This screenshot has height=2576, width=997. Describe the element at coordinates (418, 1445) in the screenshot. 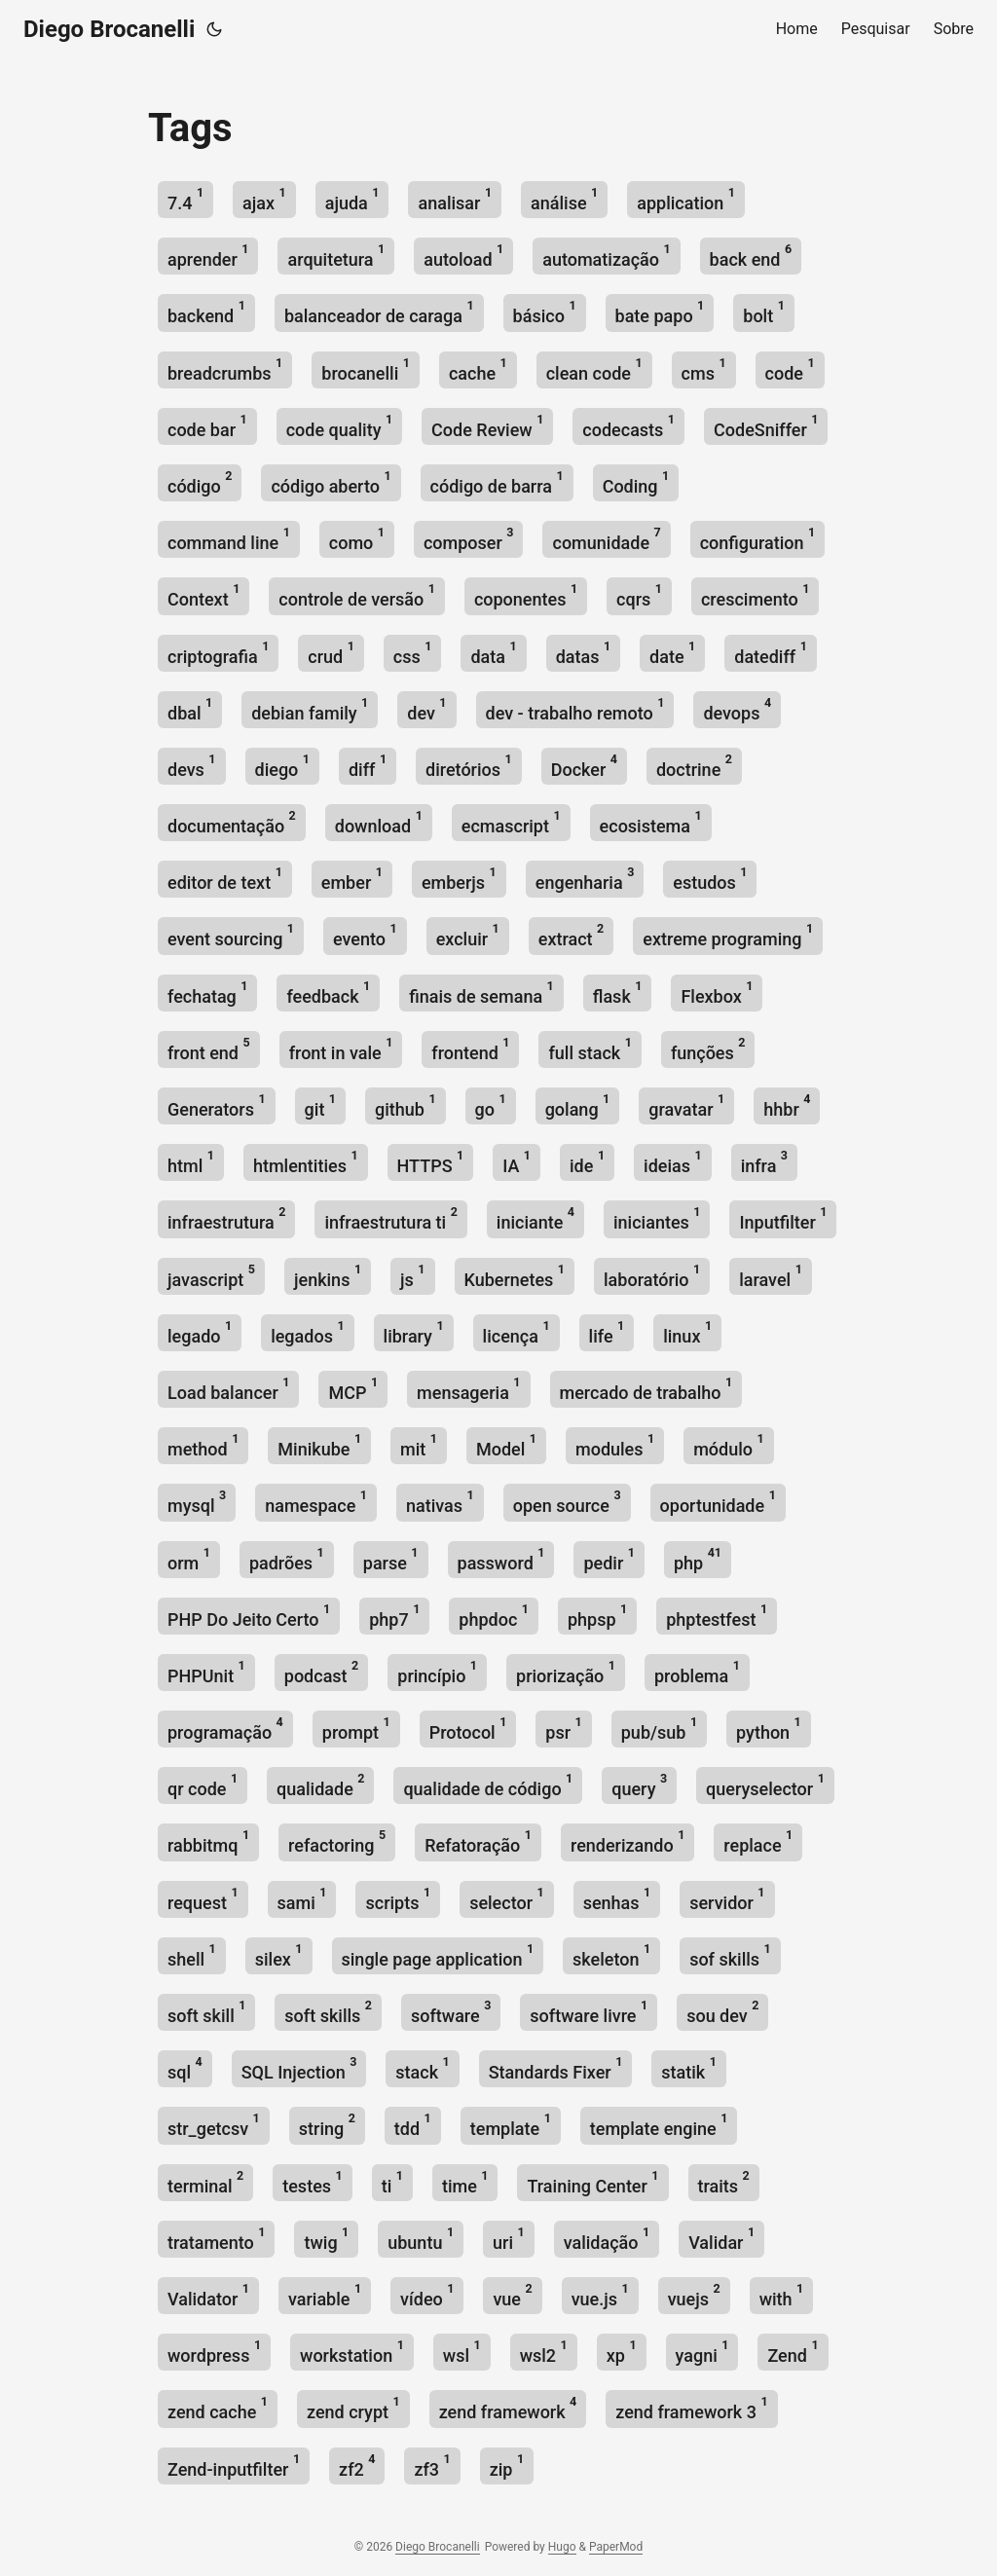

I see `mit` at that location.